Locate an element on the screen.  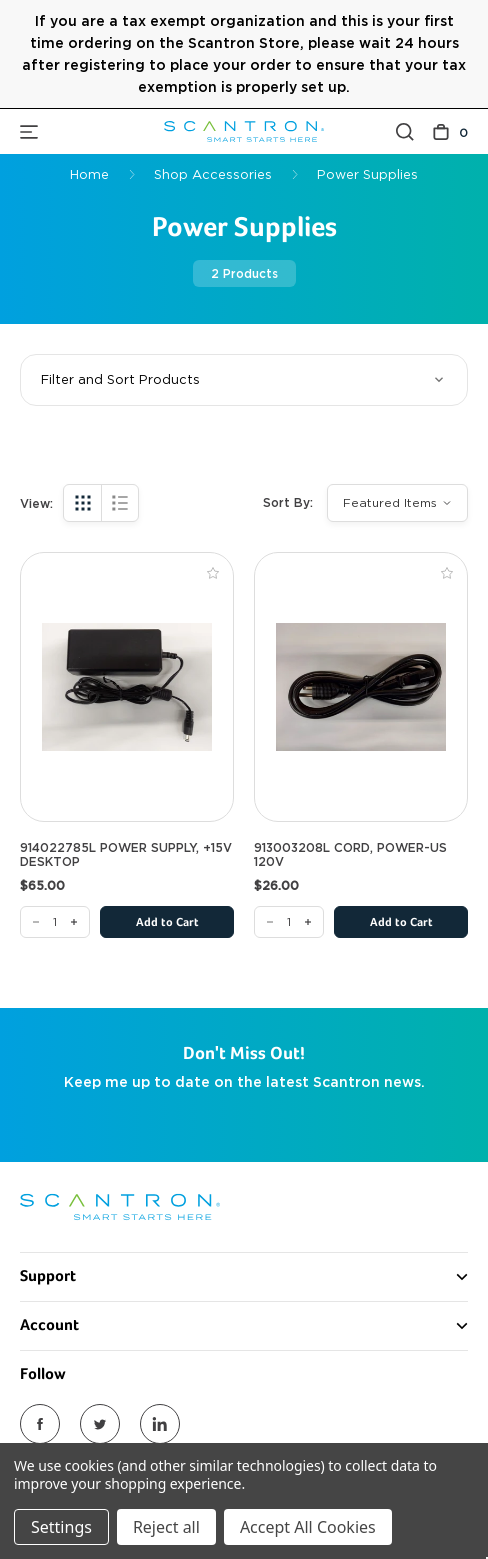
[Cart with 0 items] is located at coordinates (450, 131).